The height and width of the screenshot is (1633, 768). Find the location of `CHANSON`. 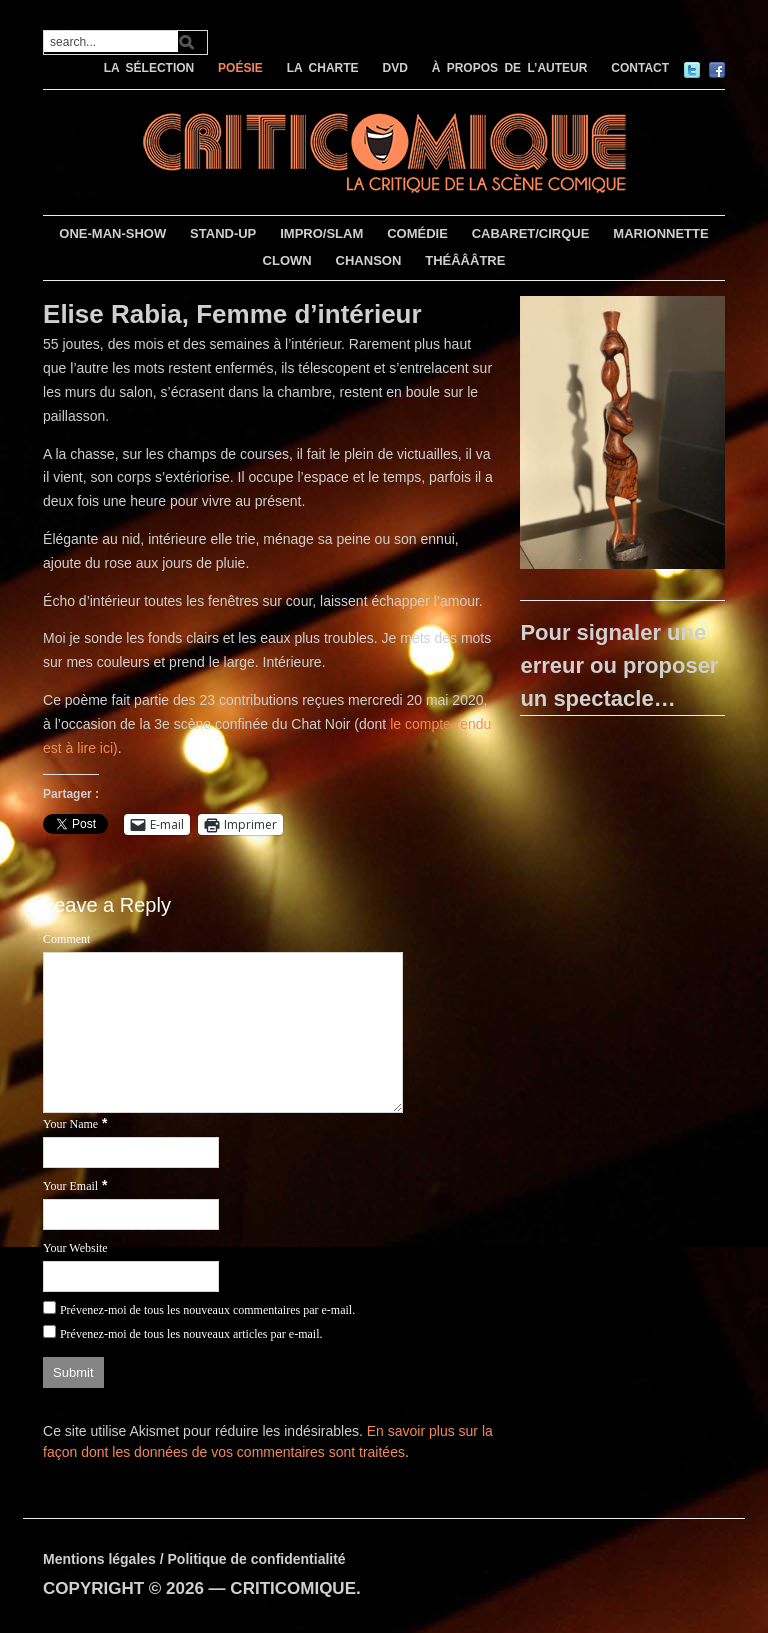

CHANSON is located at coordinates (369, 260).